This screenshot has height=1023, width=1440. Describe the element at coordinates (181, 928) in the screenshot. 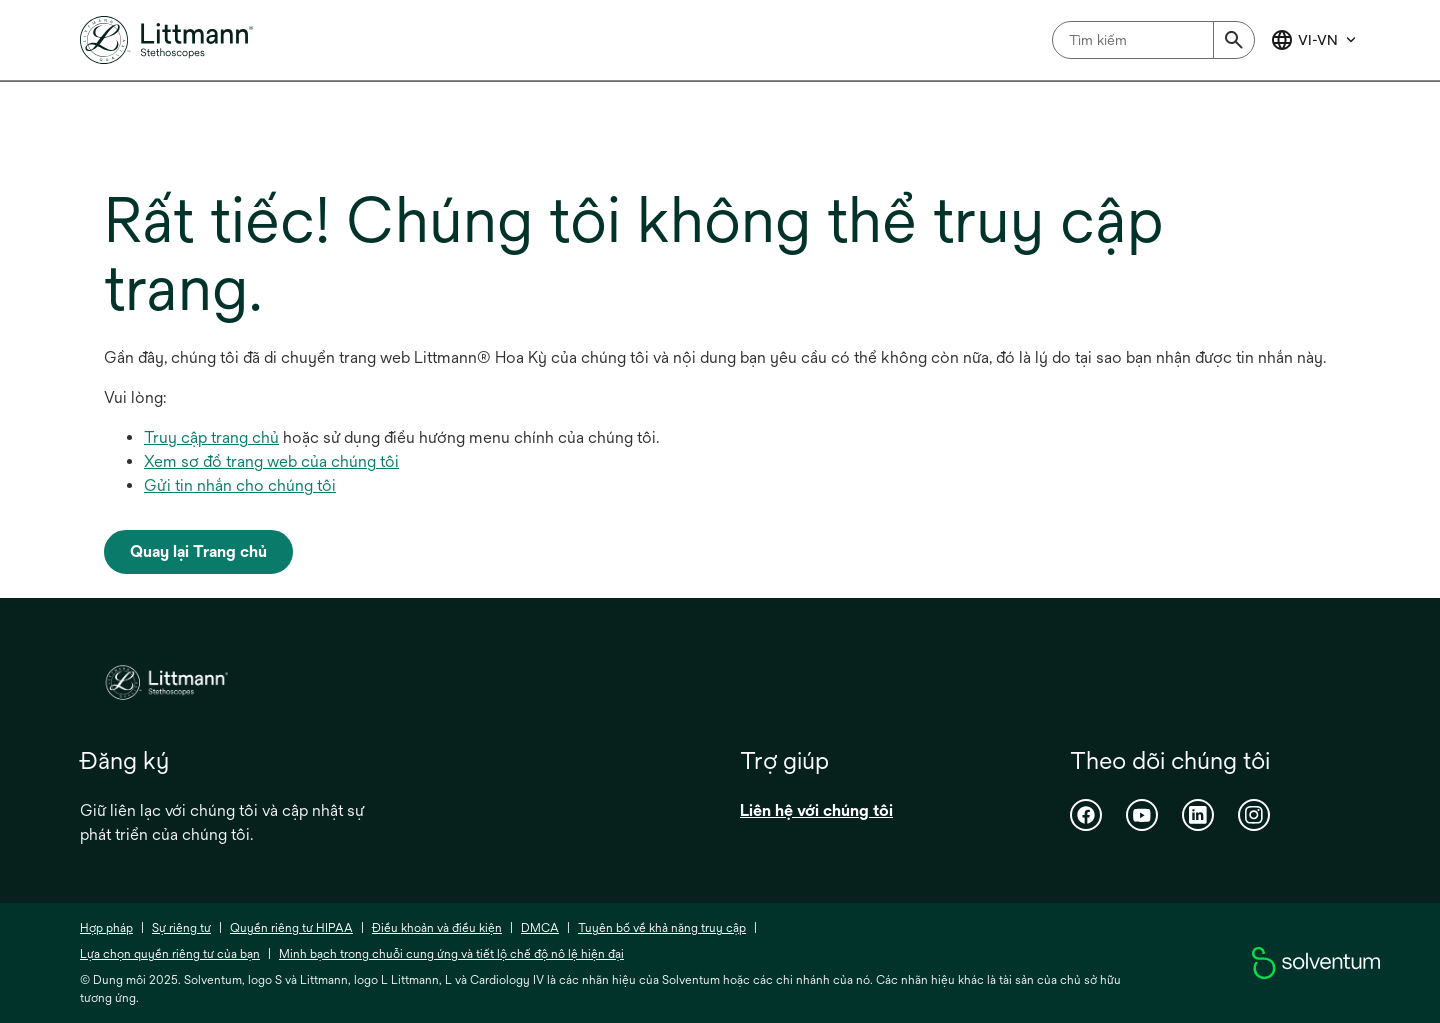

I see `Sự riêng tư` at that location.